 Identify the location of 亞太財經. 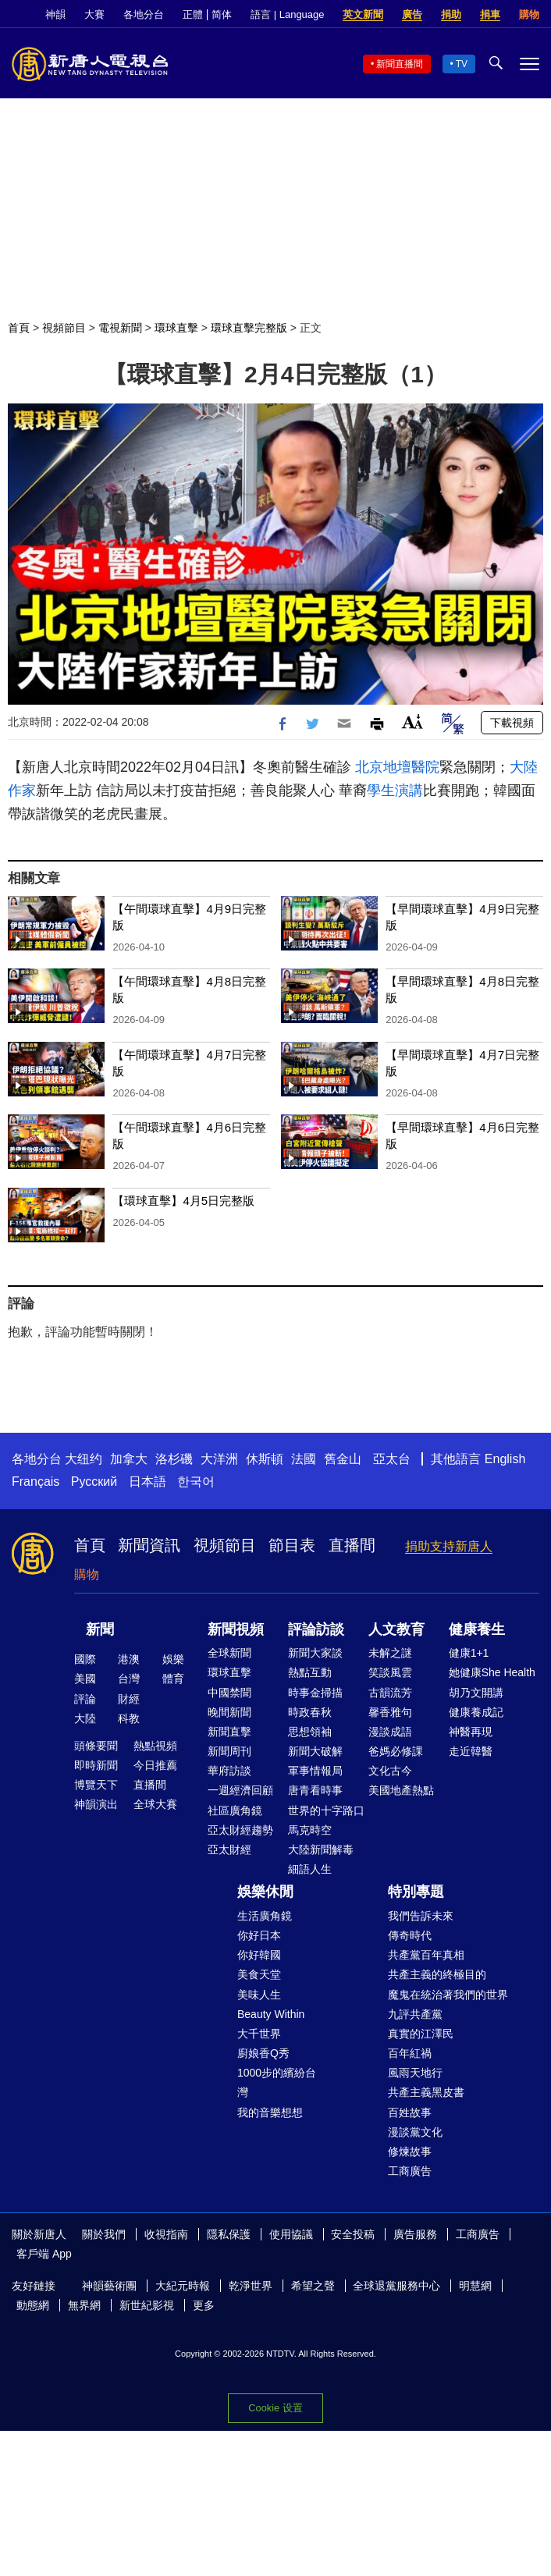
(229, 1849).